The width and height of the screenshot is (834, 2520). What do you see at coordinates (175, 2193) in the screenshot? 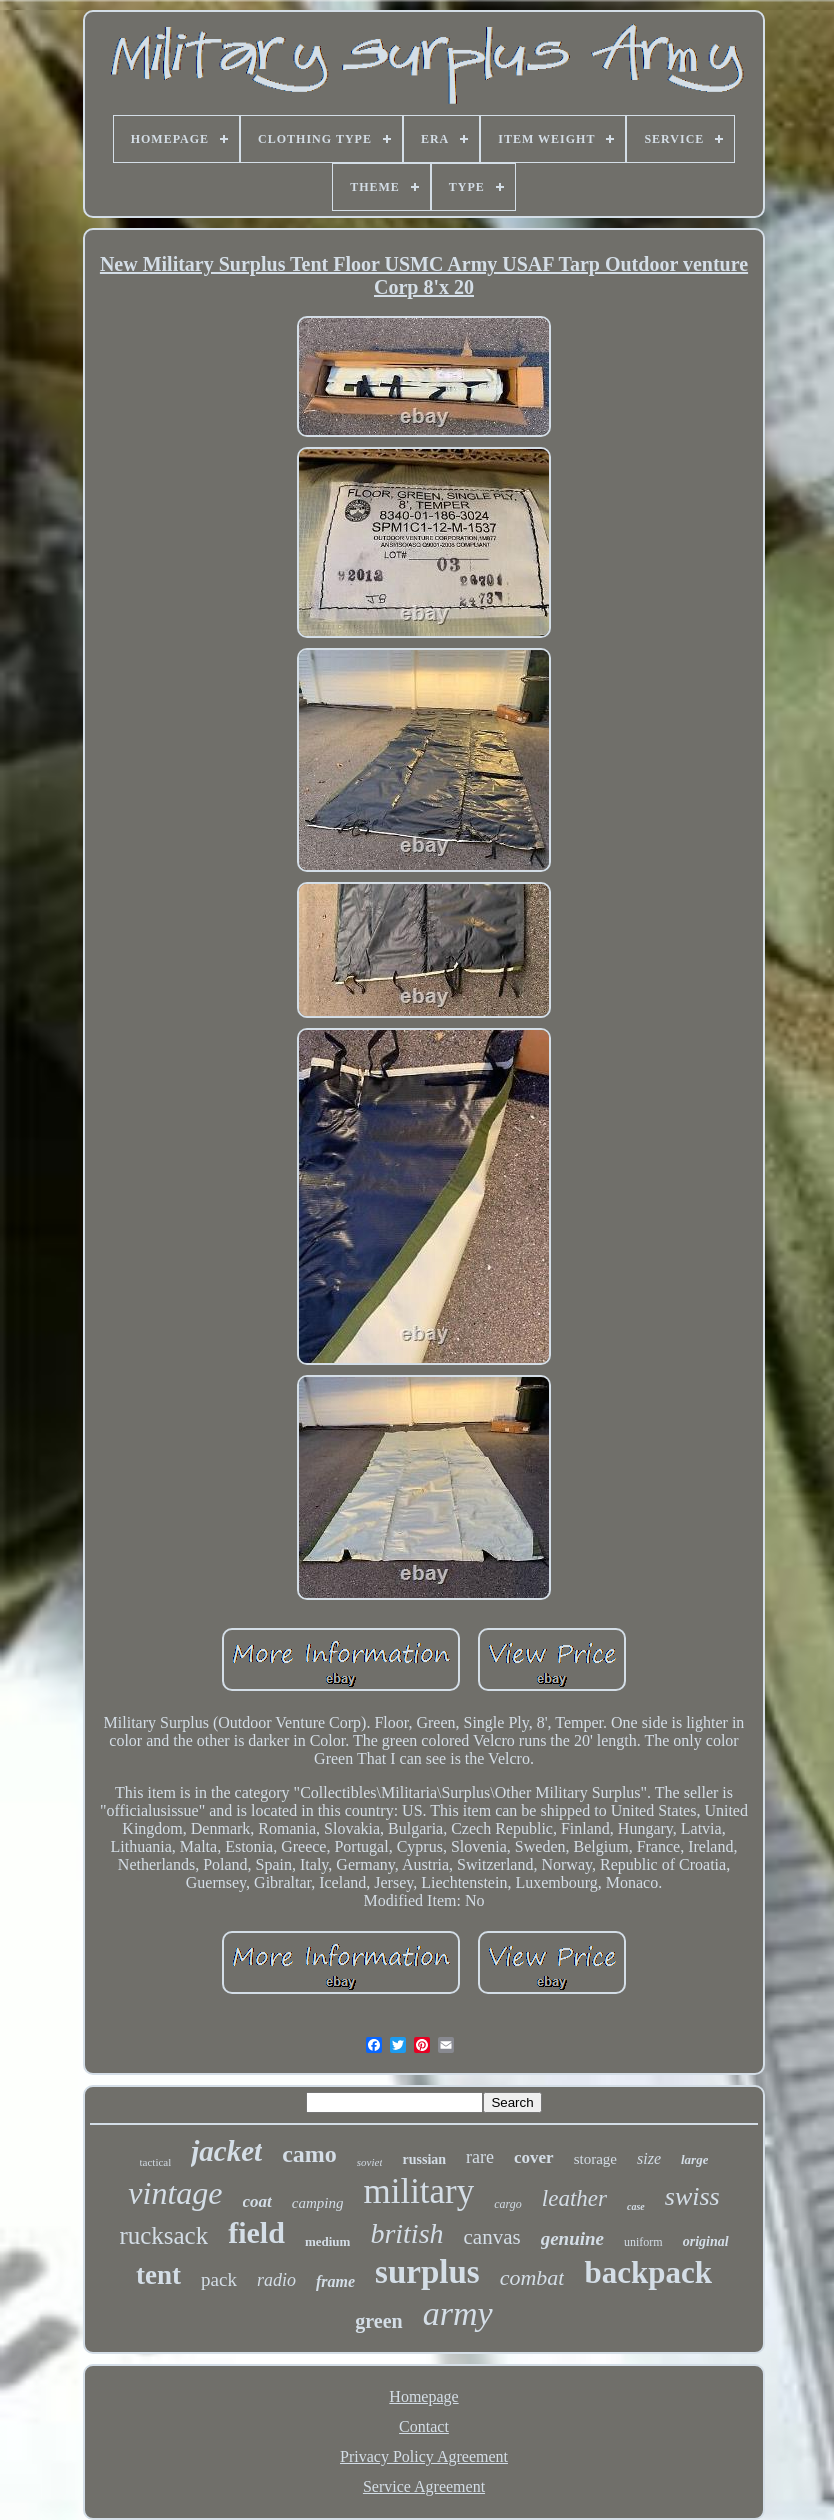
I see `vintage` at bounding box center [175, 2193].